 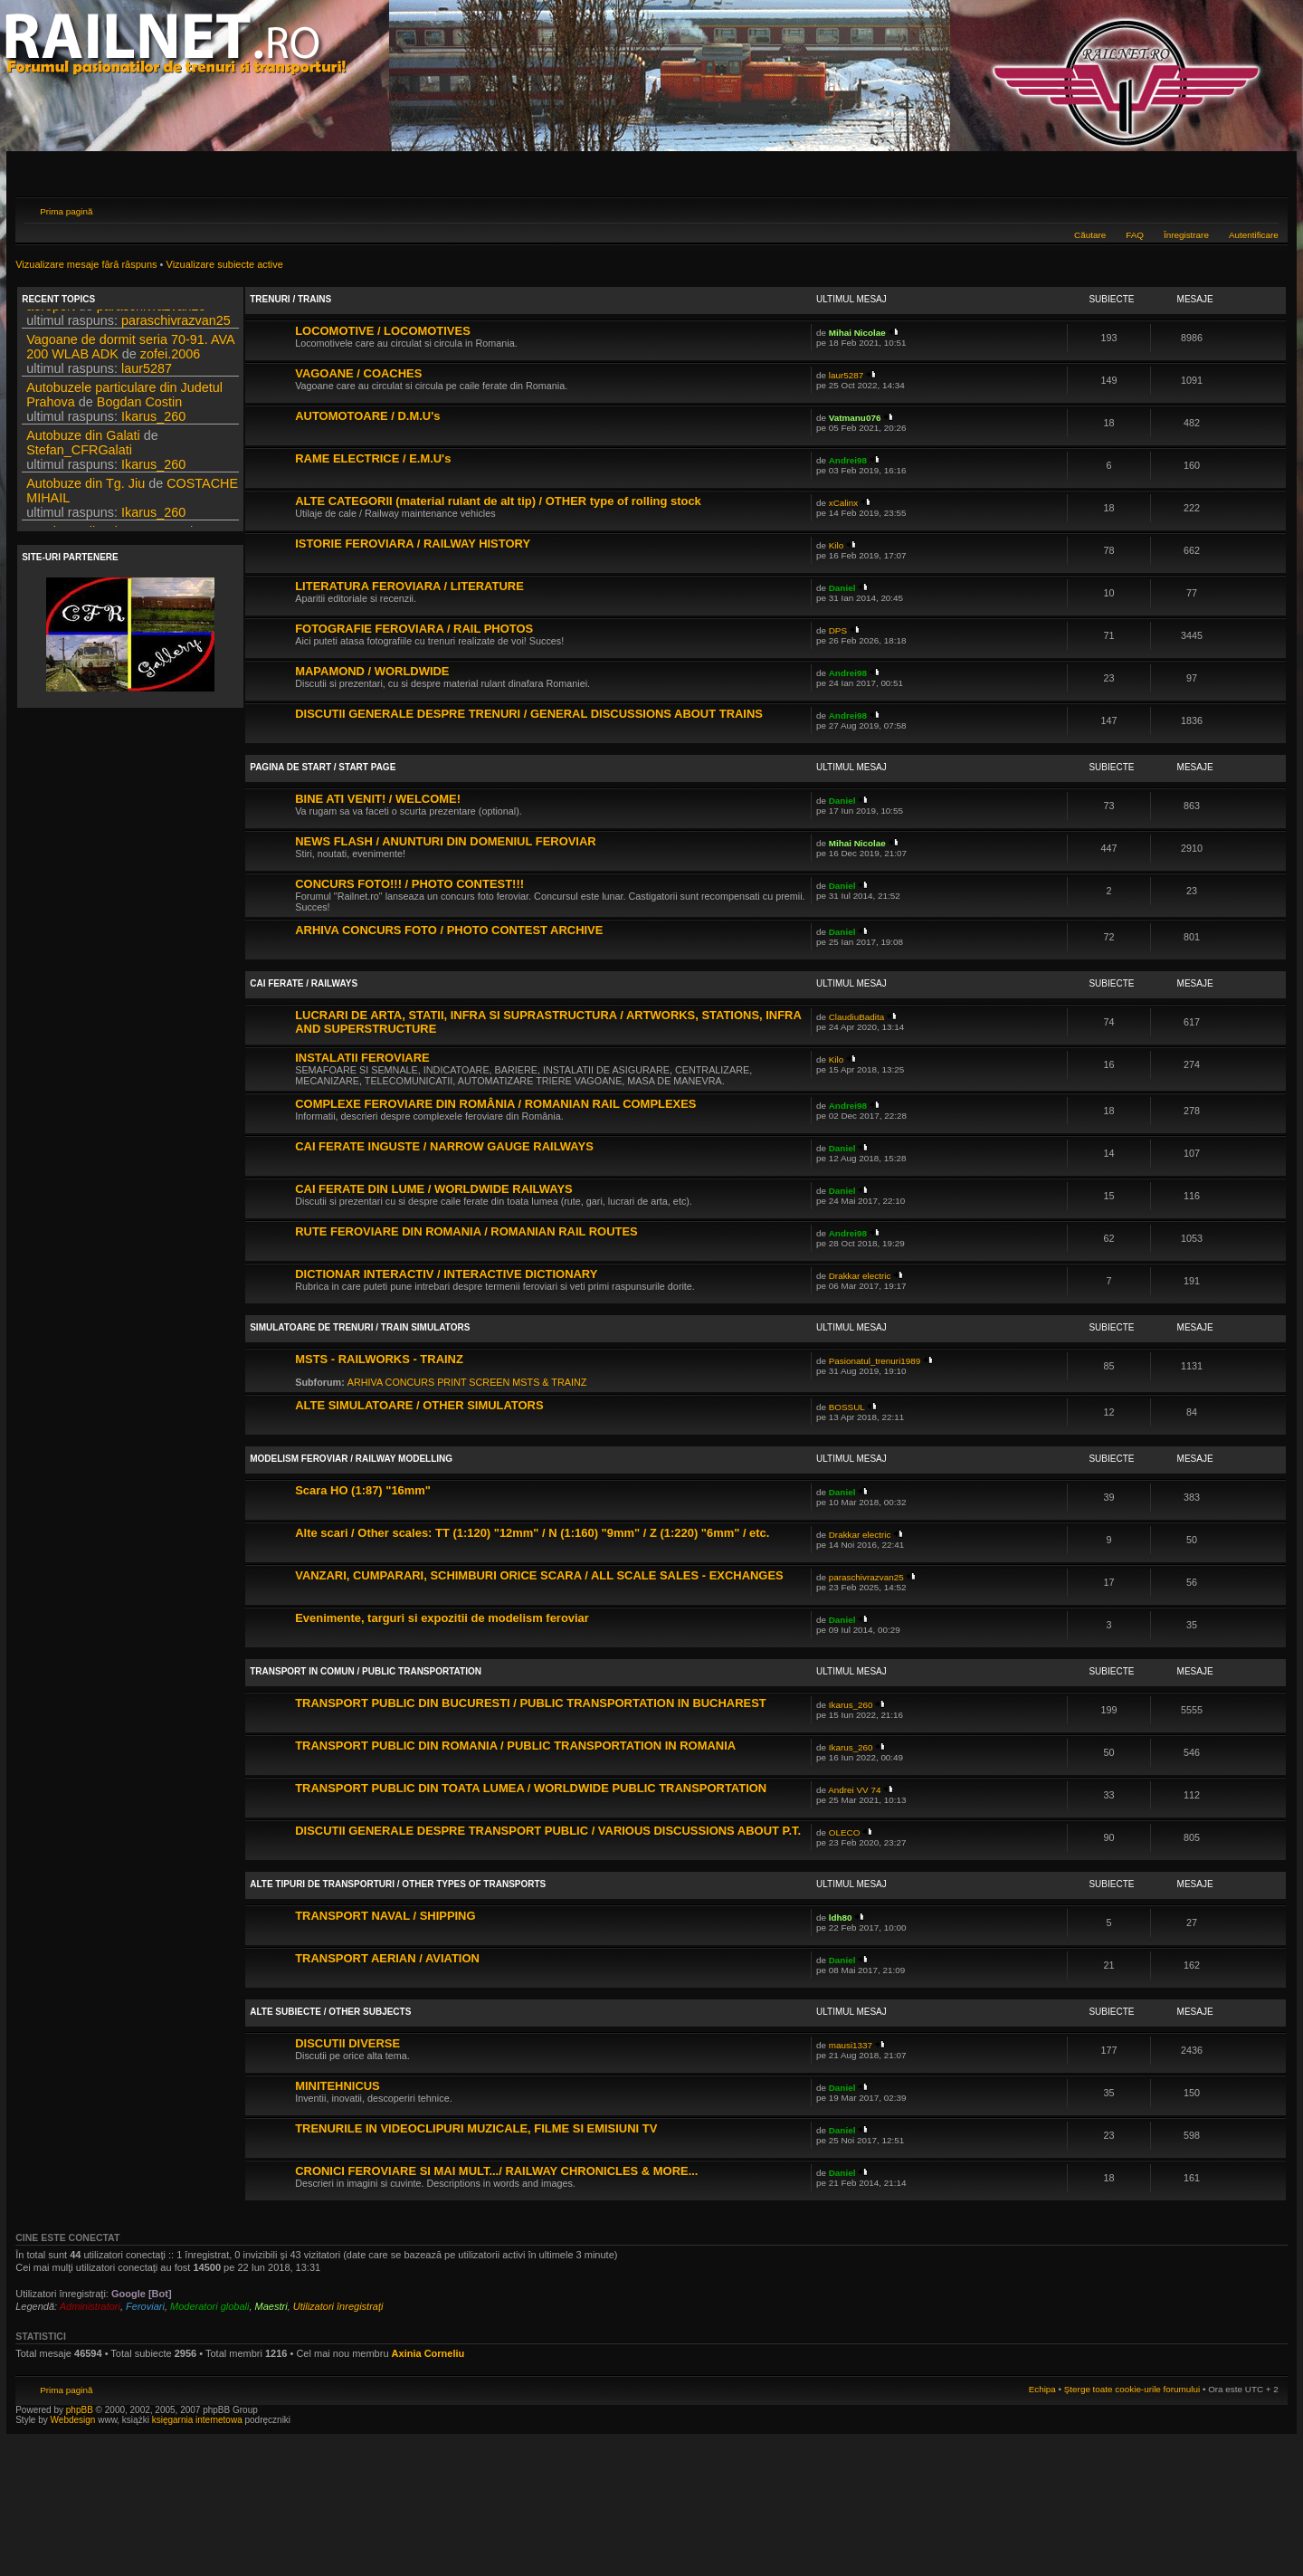 What do you see at coordinates (378, 799) in the screenshot?
I see `BINE ATI VENIT! / WELCOME!` at bounding box center [378, 799].